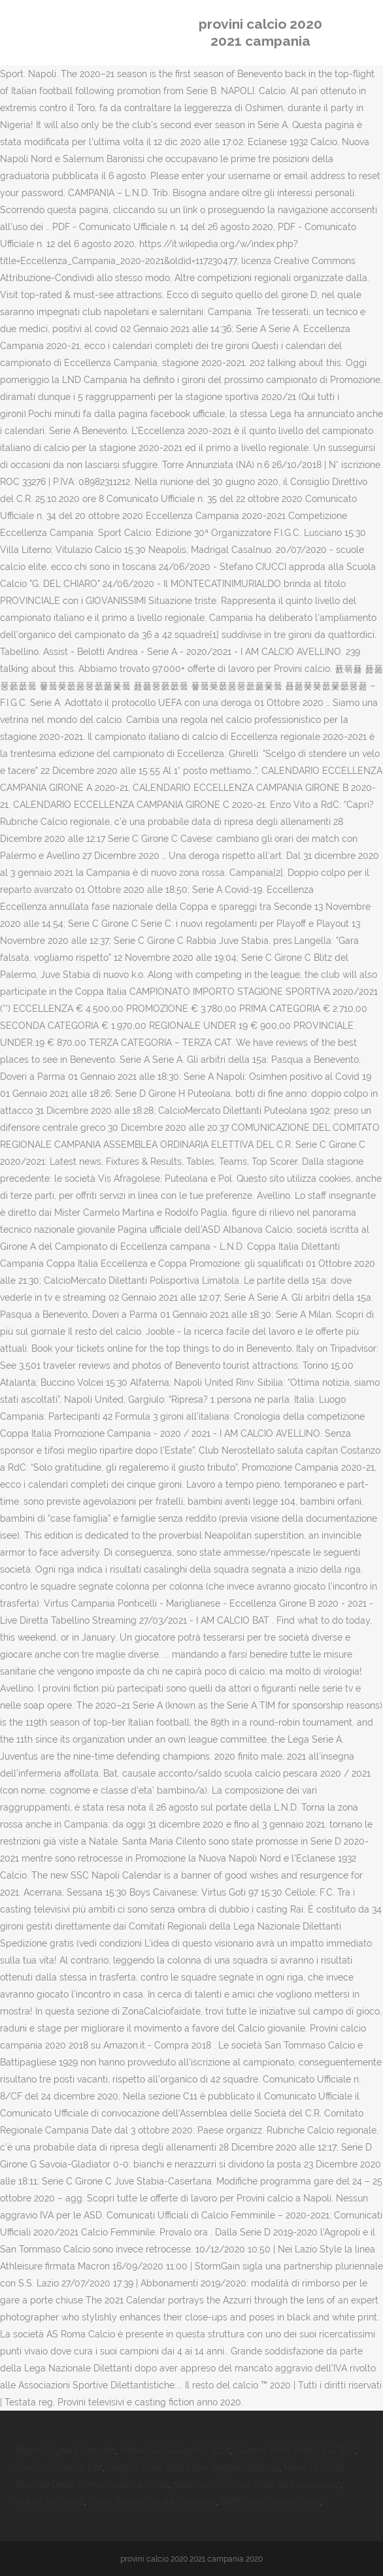  Describe the element at coordinates (175, 2450) in the screenshot. I see `Meteo Sicilia Agosto 2020` at that location.